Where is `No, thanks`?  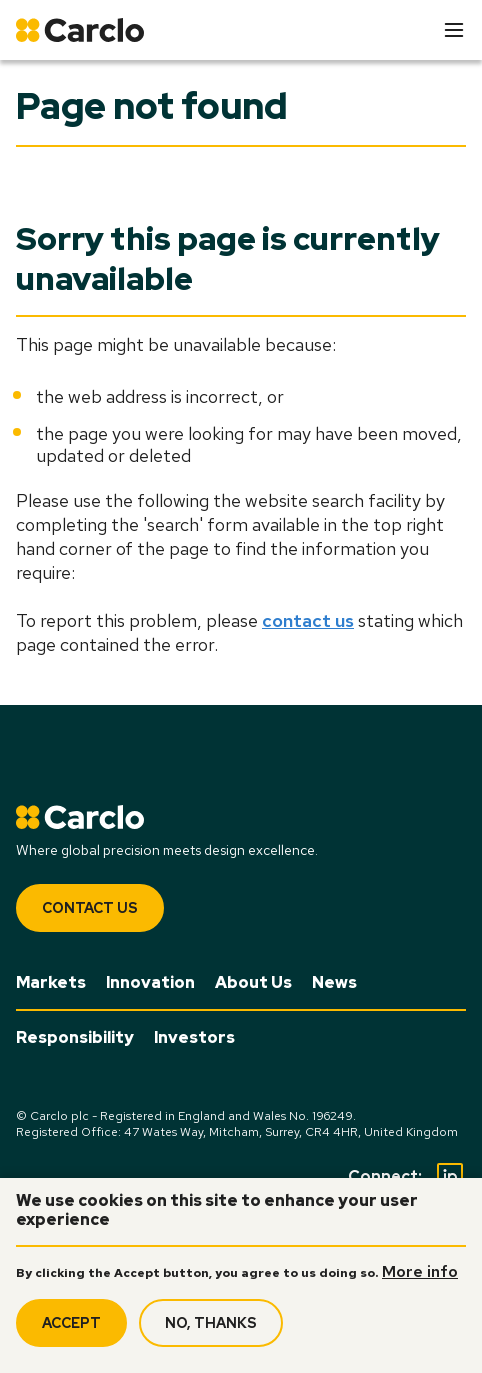
No, thanks is located at coordinates (211, 1331).